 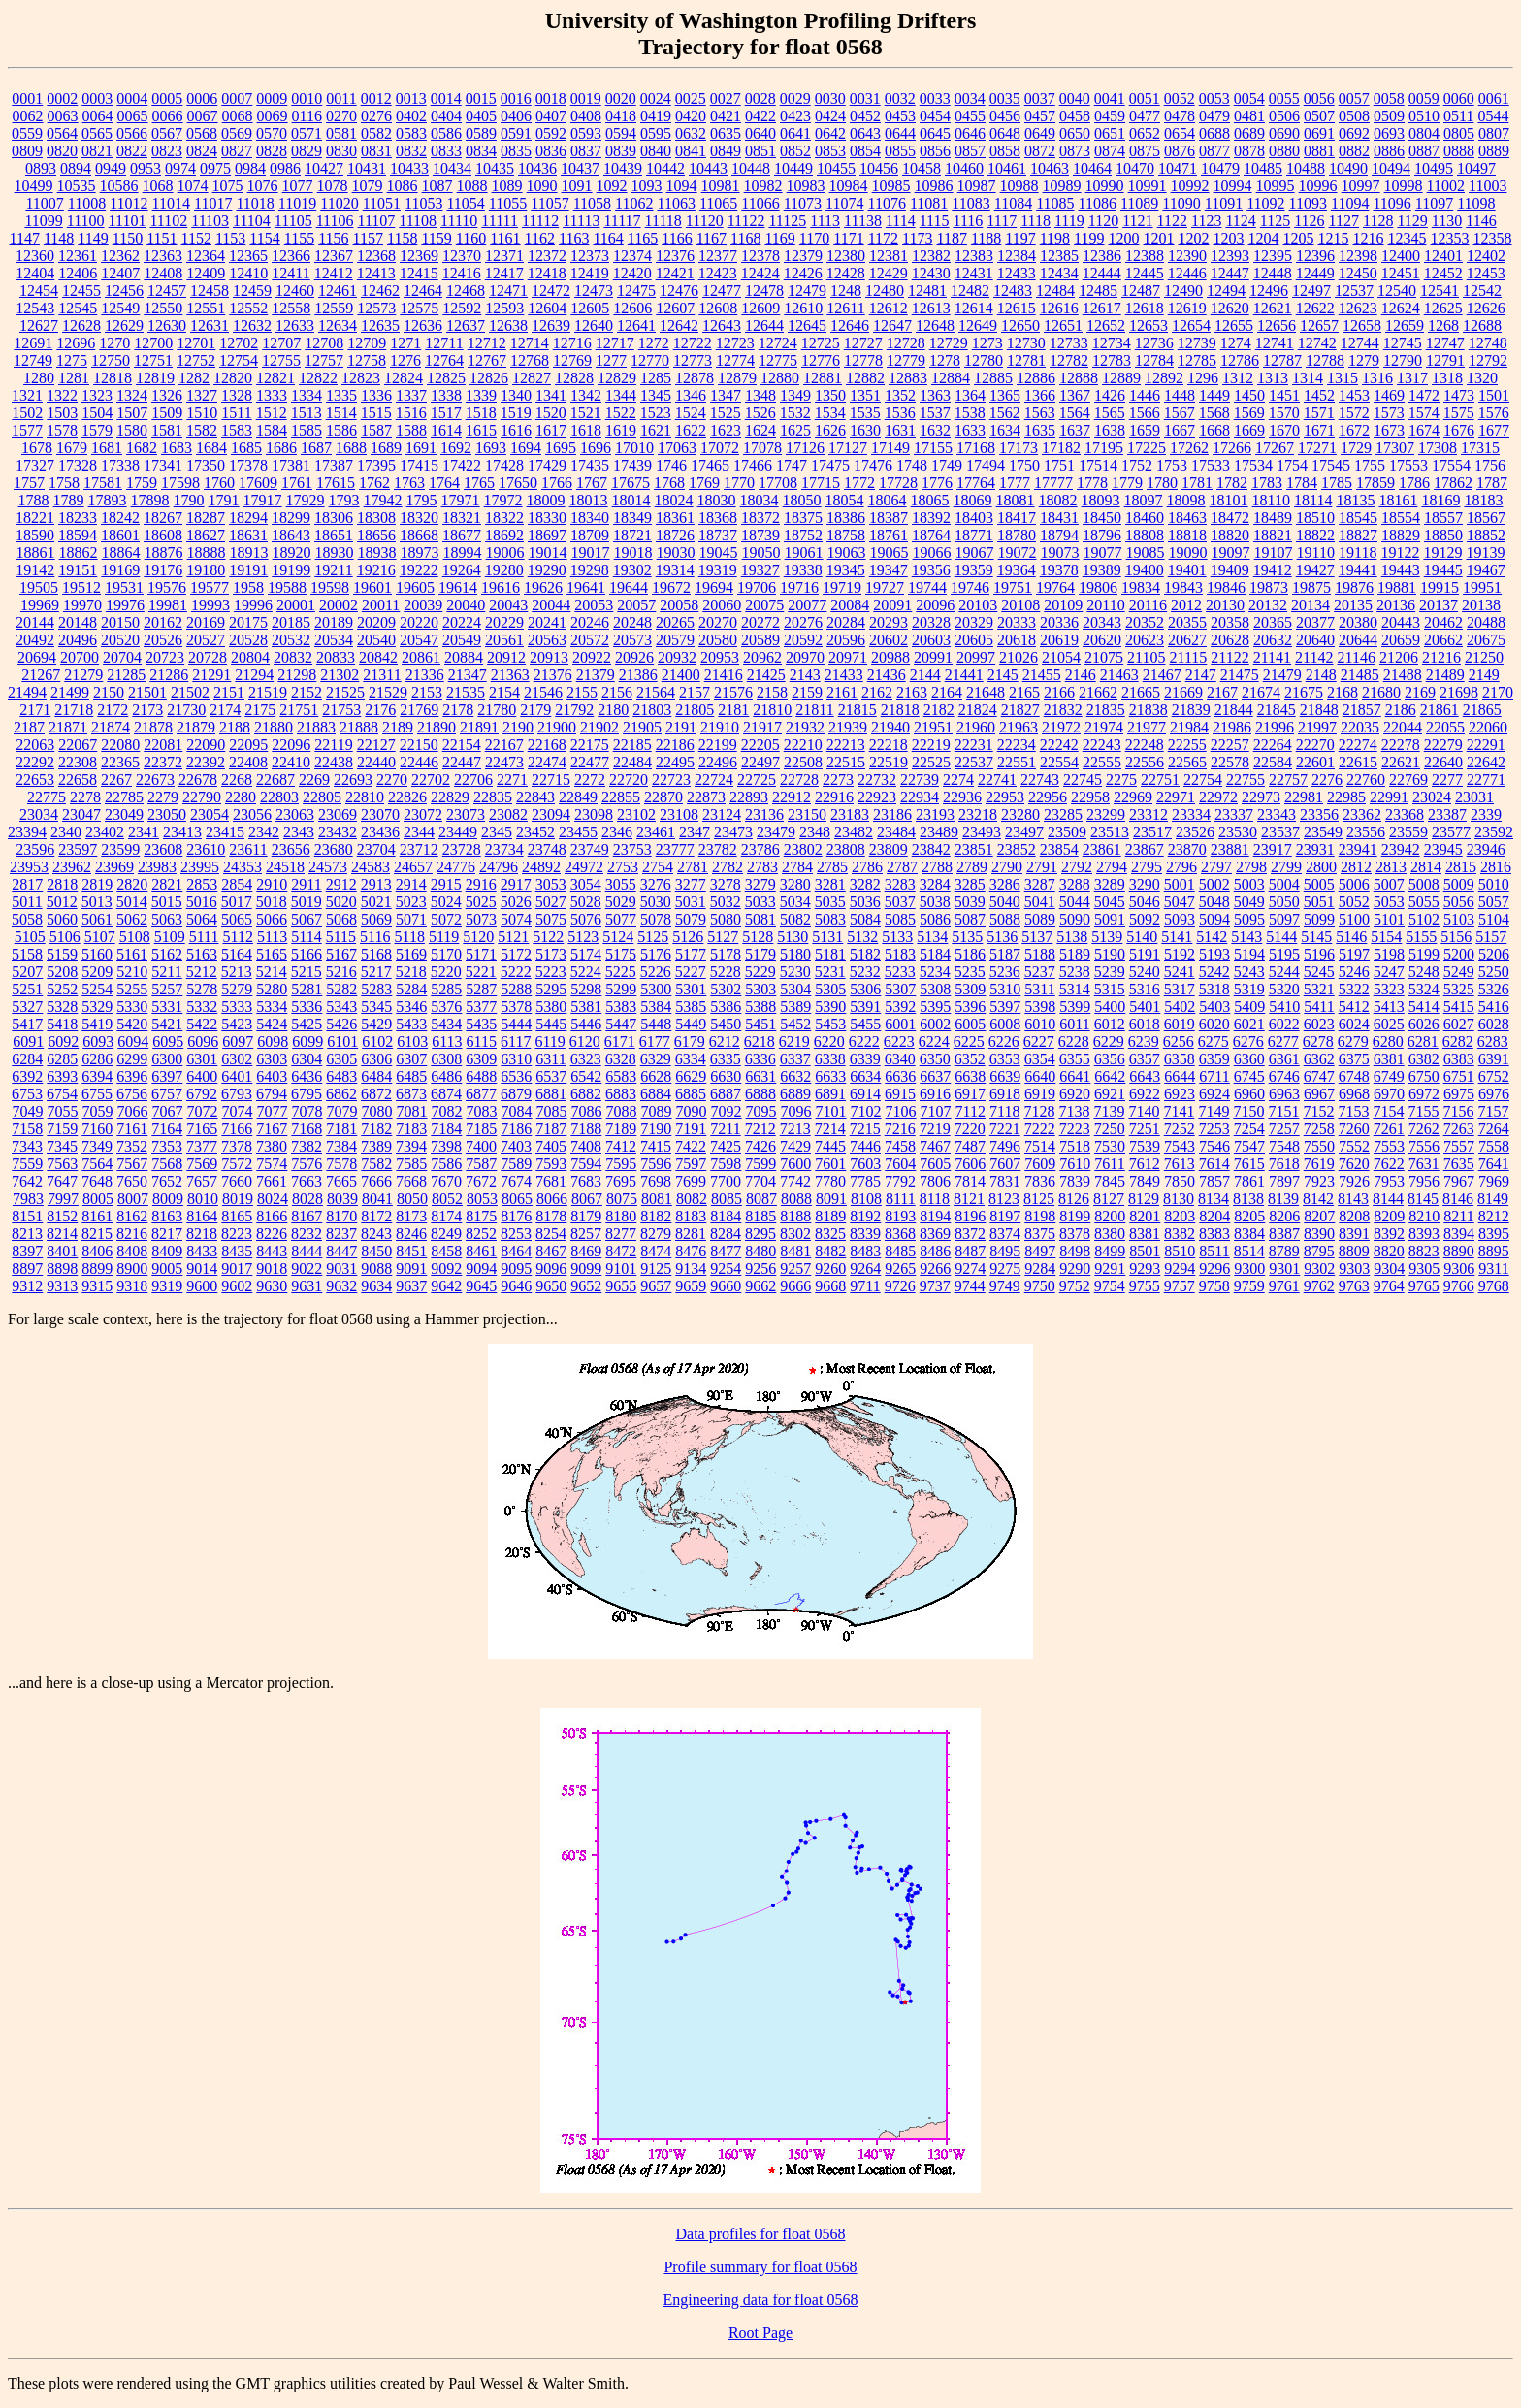 What do you see at coordinates (1414, 482) in the screenshot?
I see `1786` at bounding box center [1414, 482].